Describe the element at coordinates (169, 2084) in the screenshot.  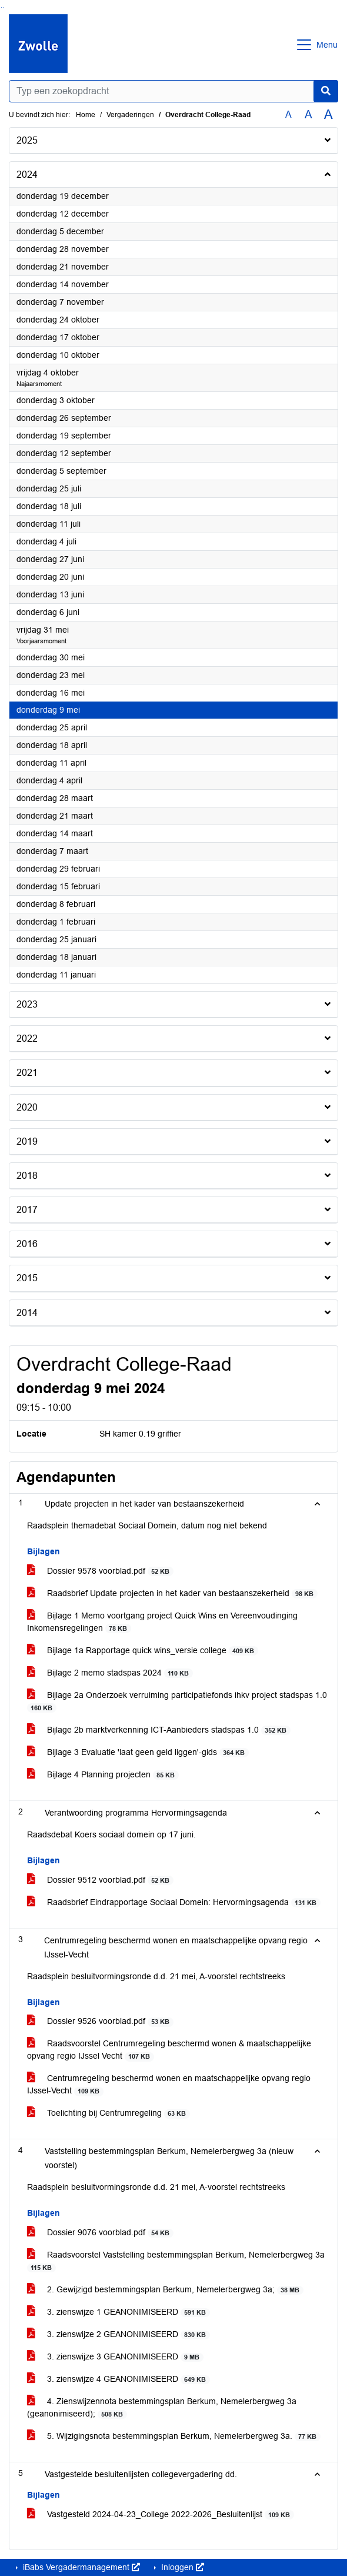
I see `Centrumregeling beschermd wonen en maatschappelijke opvang regio IJssel-Vecht` at that location.